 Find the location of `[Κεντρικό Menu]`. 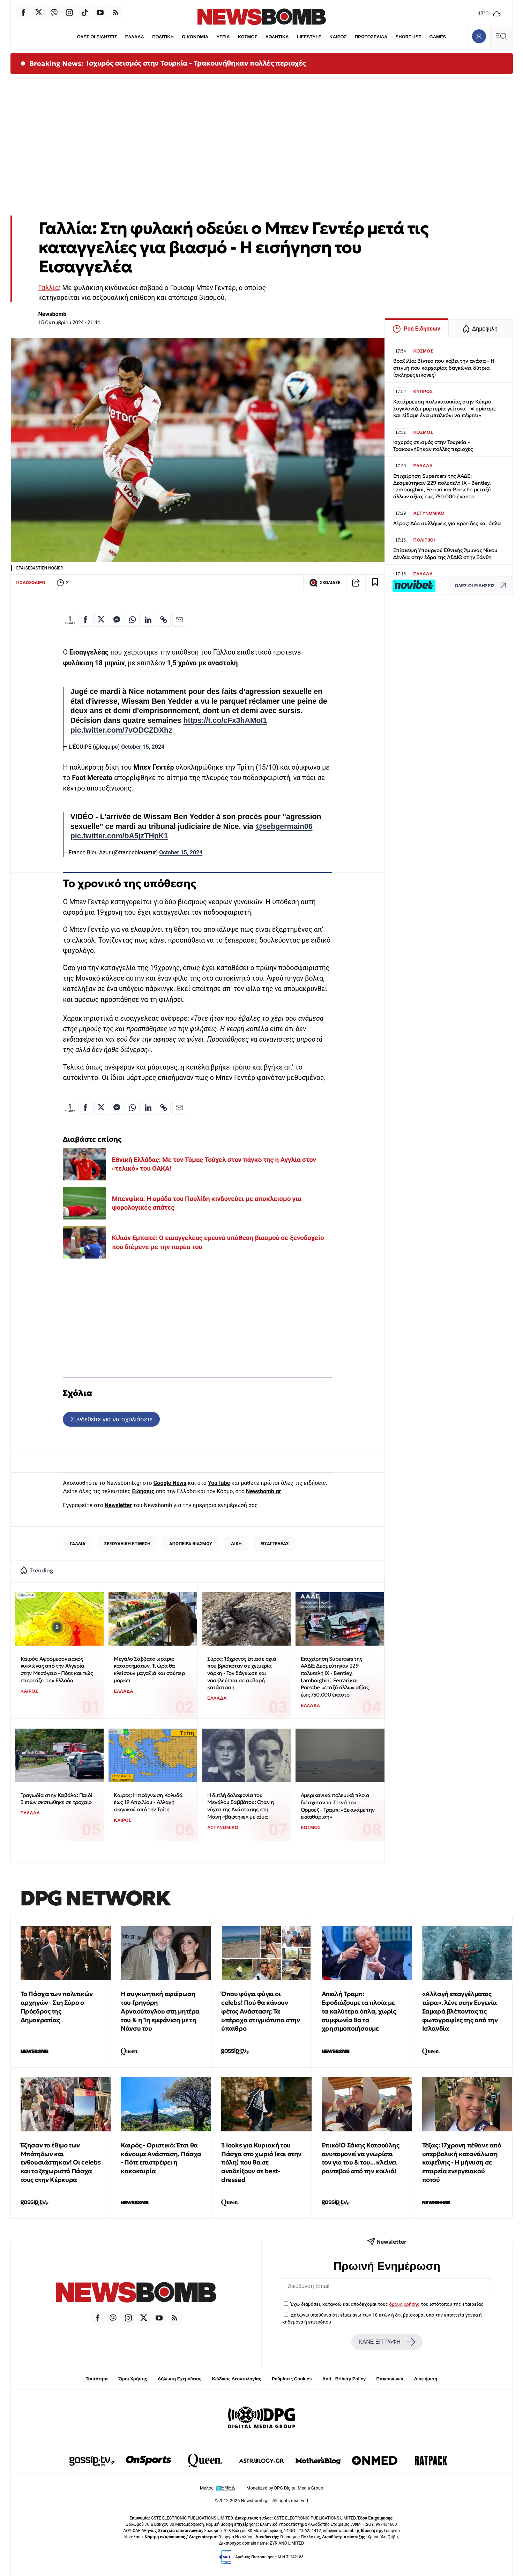

[Κεντρικό Menu] is located at coordinates (501, 36).